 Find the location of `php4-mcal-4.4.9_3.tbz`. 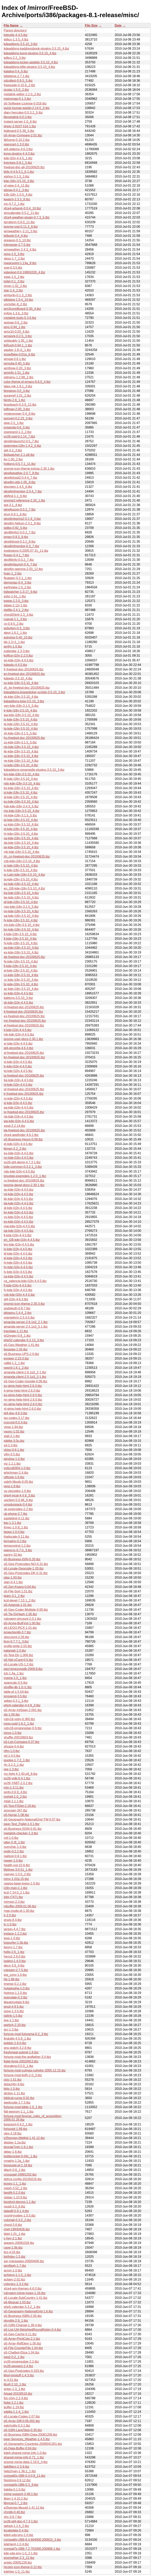

php4-mcal-4.4.9_3.tbz is located at coordinates (19, 1495).